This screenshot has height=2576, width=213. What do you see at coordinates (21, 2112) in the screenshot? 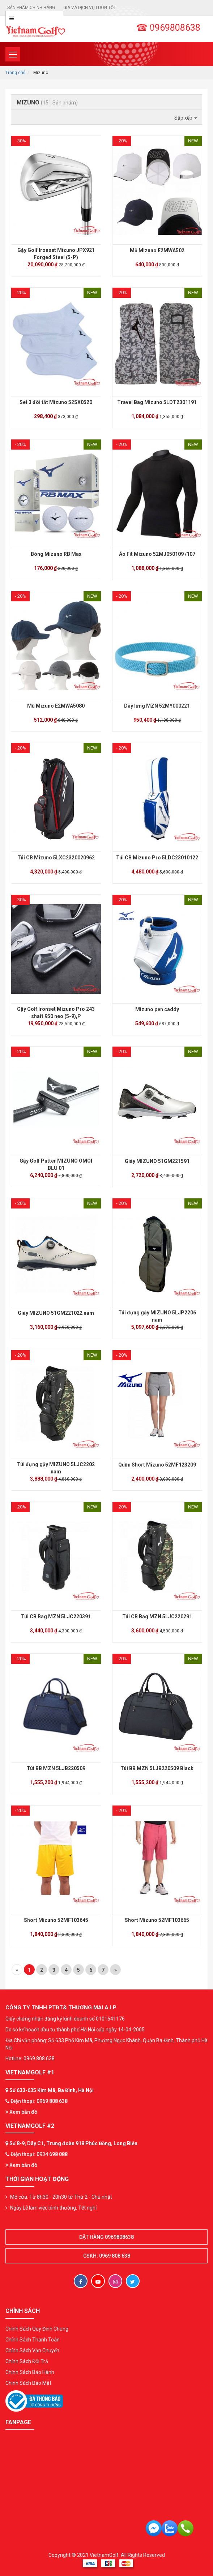
I see `Xem bản đồ` at bounding box center [21, 2112].